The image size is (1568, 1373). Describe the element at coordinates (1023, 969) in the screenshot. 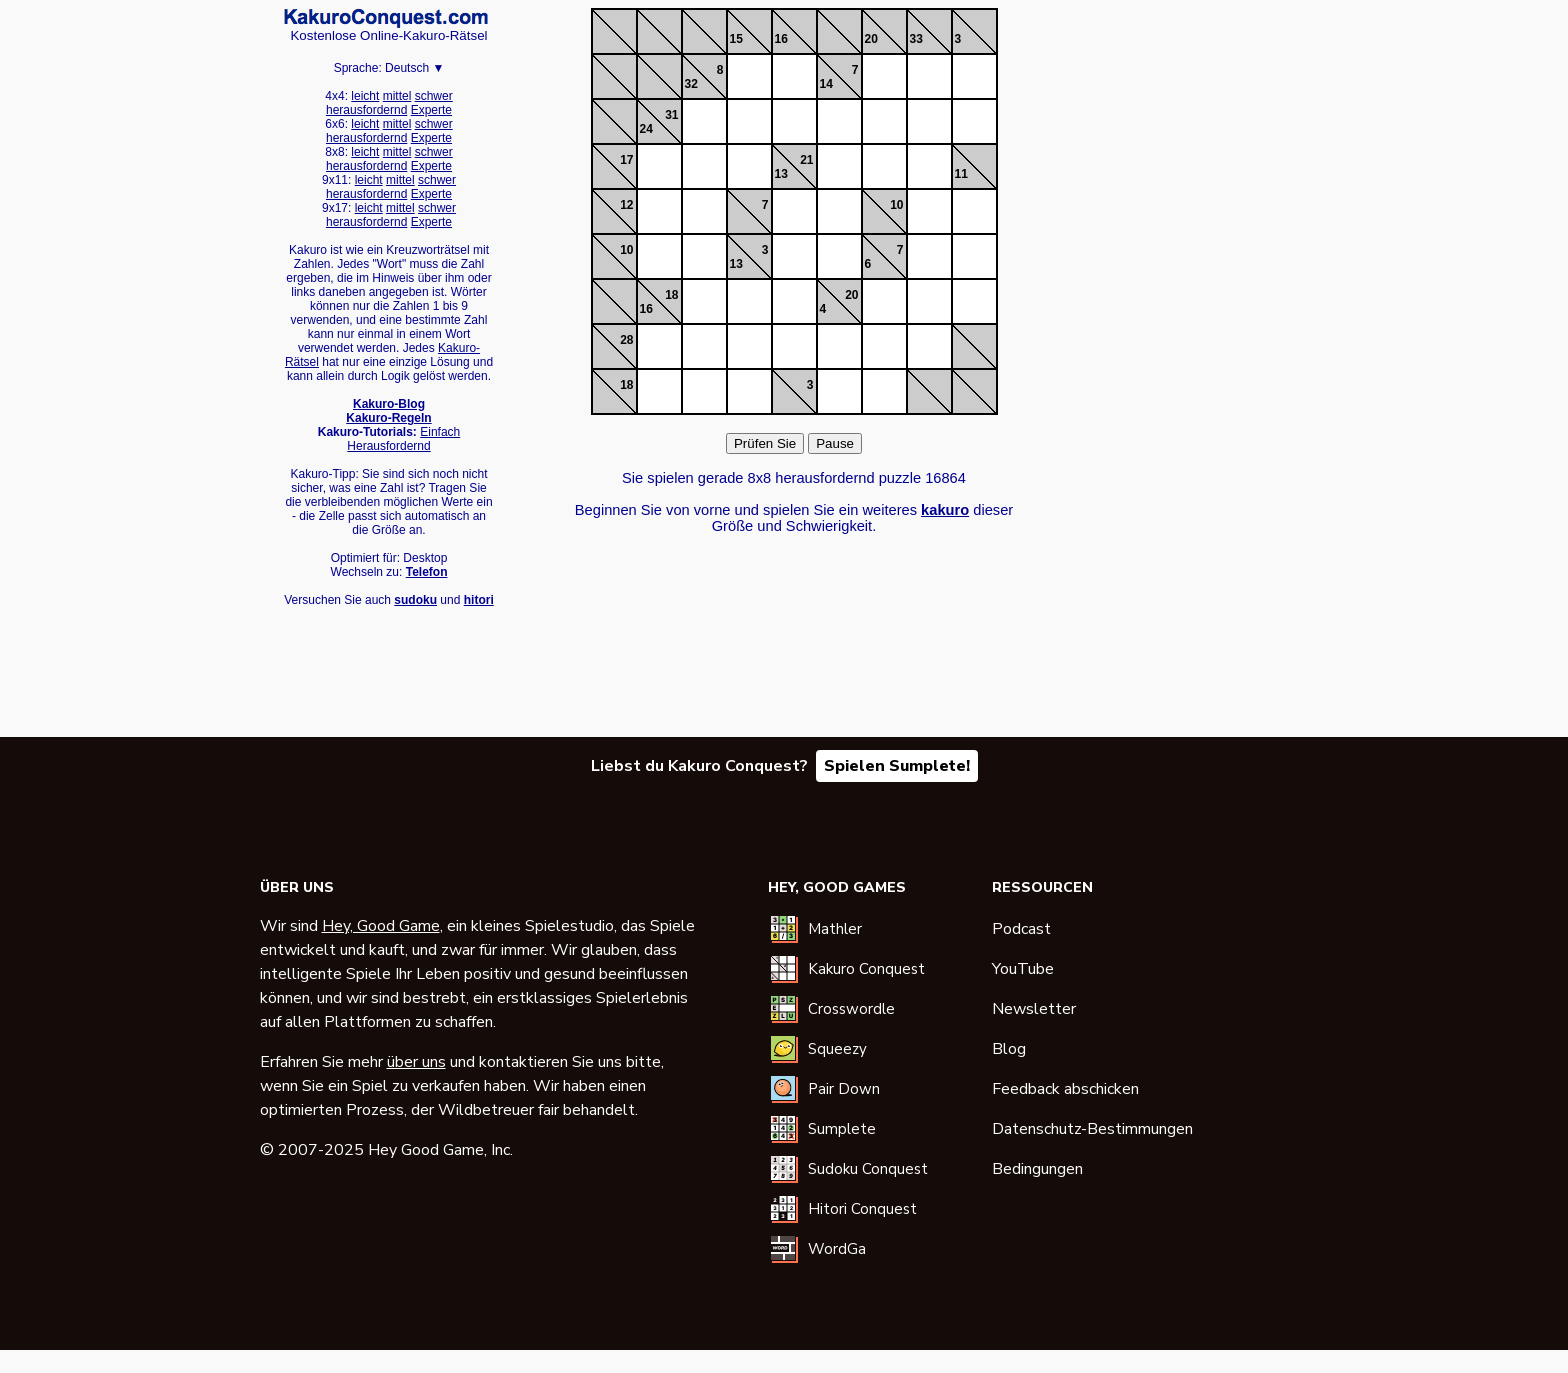

I see `YouTube` at that location.